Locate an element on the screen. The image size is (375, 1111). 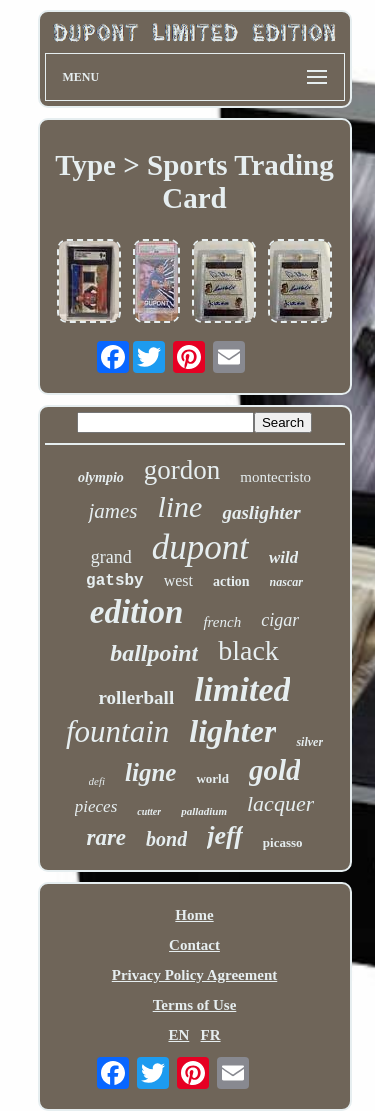
pieces is located at coordinates (96, 806).